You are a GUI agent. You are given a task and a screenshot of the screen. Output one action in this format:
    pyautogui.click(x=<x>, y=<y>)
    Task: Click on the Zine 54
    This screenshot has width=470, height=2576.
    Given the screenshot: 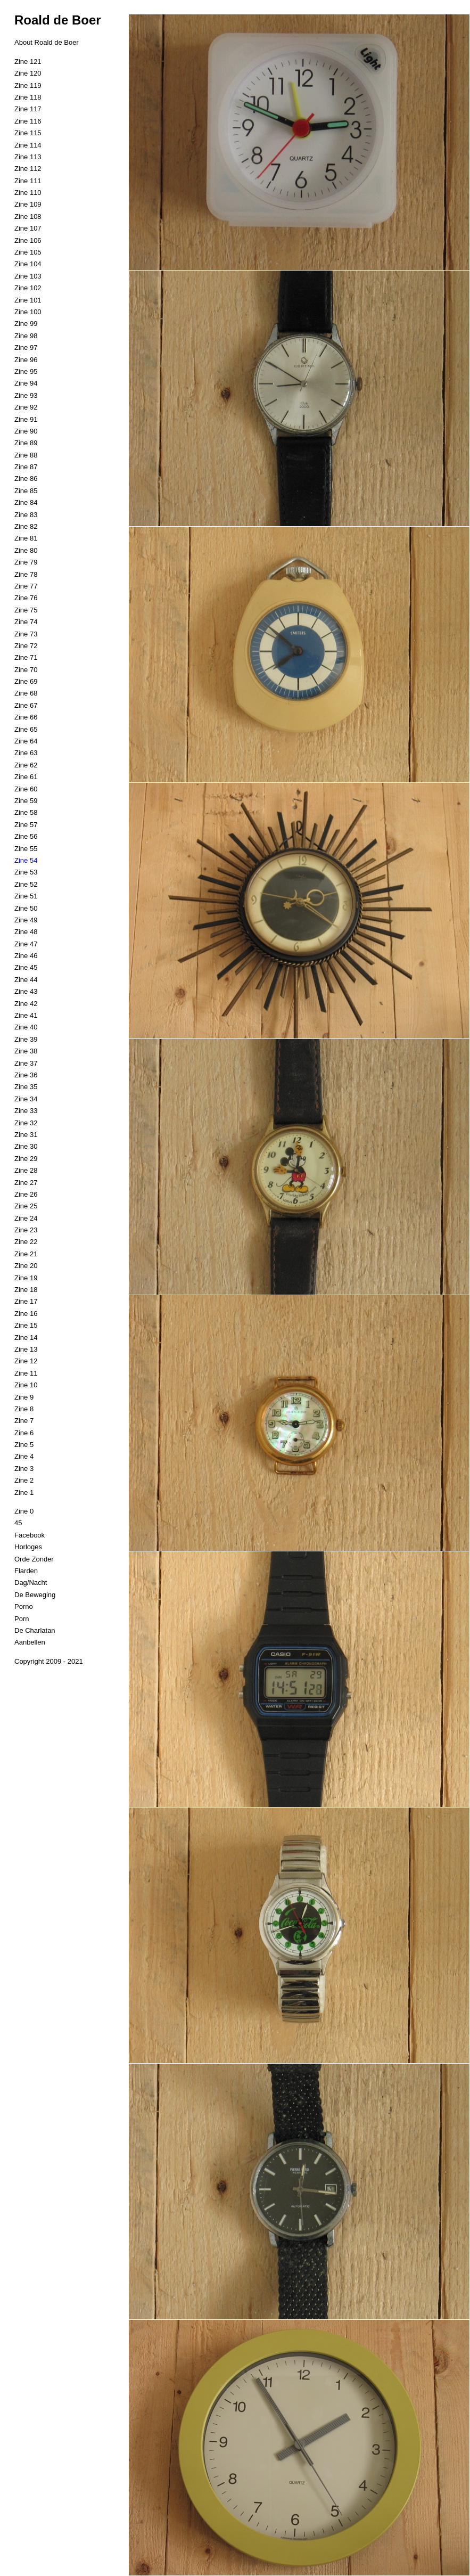 What is the action you would take?
    pyautogui.click(x=25, y=860)
    